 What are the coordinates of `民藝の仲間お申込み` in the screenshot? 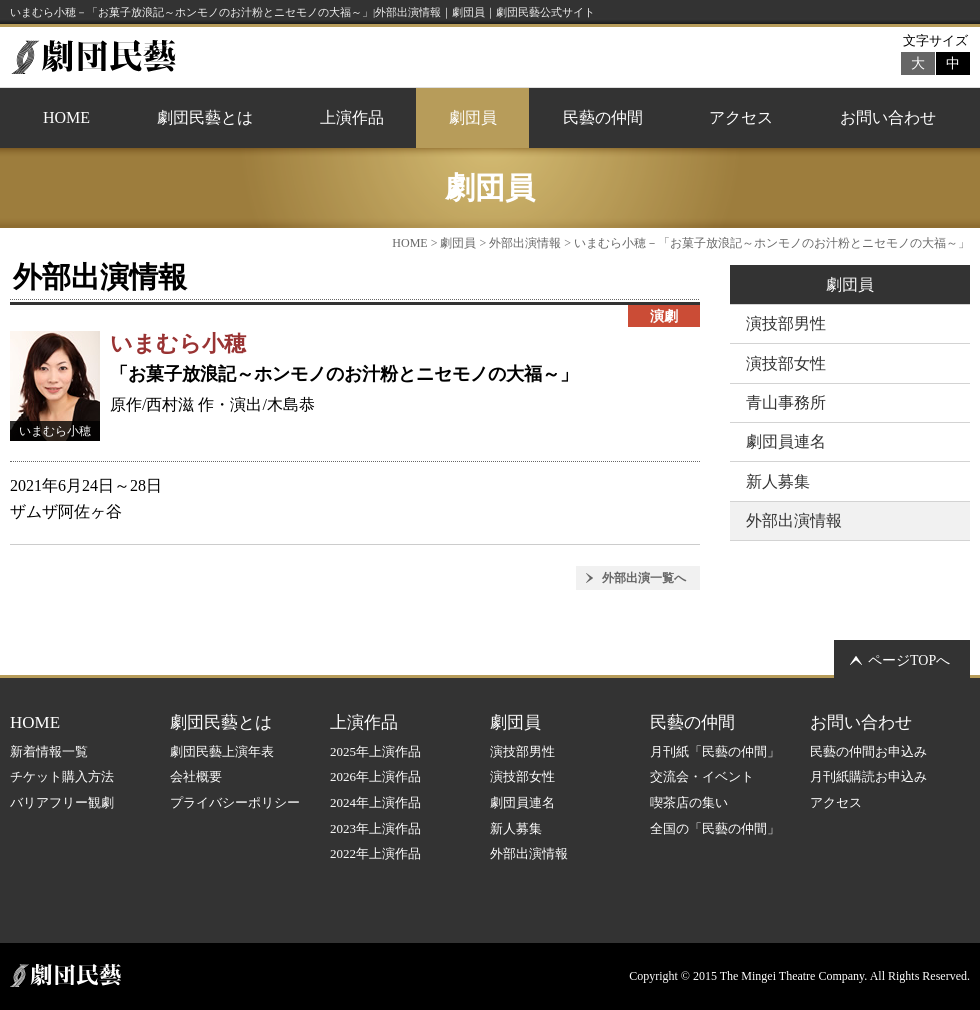 It's located at (868, 751).